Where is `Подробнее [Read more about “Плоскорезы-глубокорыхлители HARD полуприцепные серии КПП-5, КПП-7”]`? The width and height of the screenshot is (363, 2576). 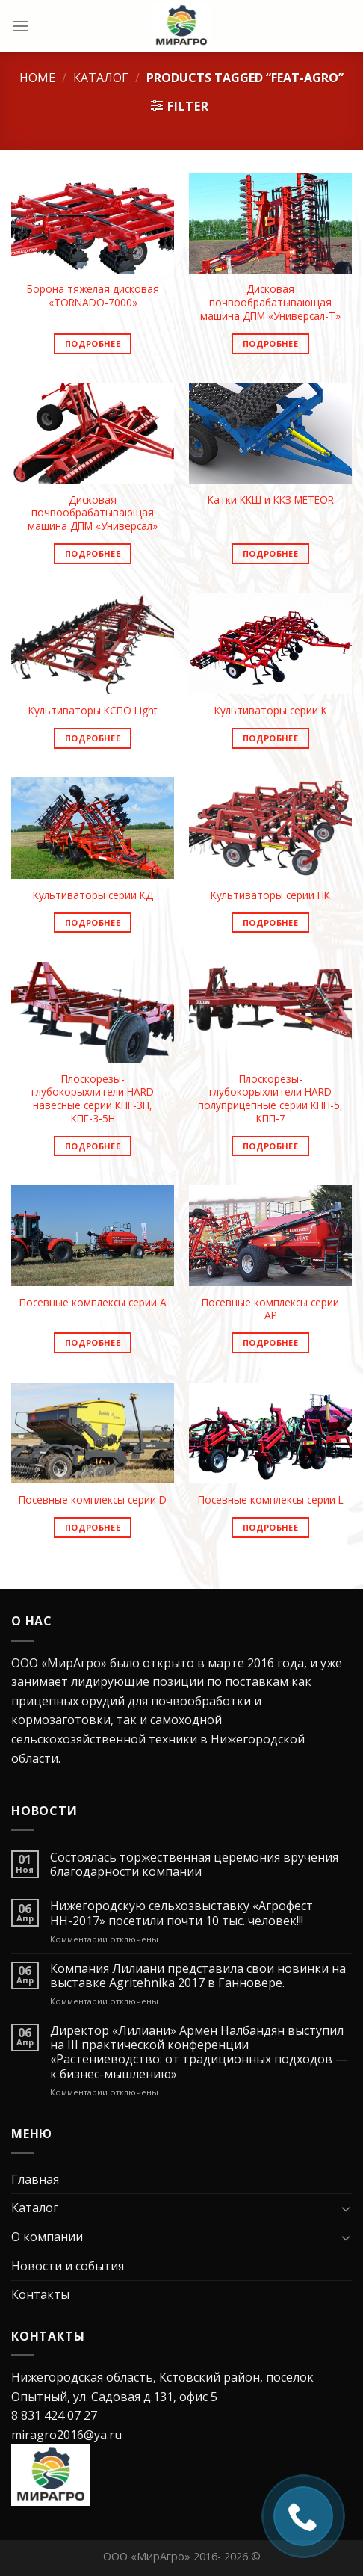
Подробнее [Read more about “Плоскорезы-глубокорыхлители HARD полуприцепные серии КПП-5, КПП-7”] is located at coordinates (270, 1146).